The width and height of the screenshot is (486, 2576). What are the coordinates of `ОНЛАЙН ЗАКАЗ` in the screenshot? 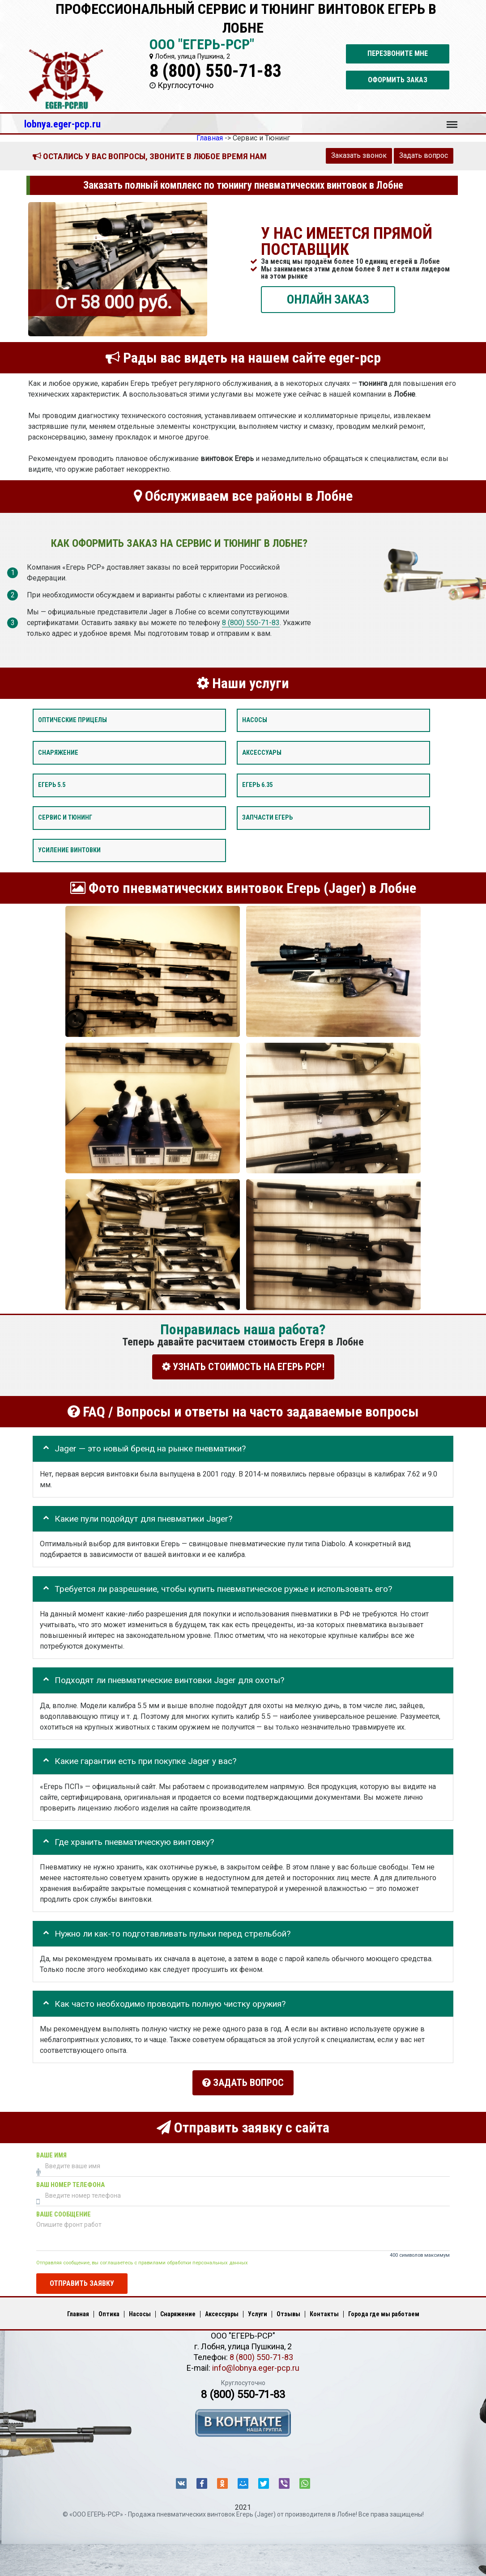 It's located at (328, 299).